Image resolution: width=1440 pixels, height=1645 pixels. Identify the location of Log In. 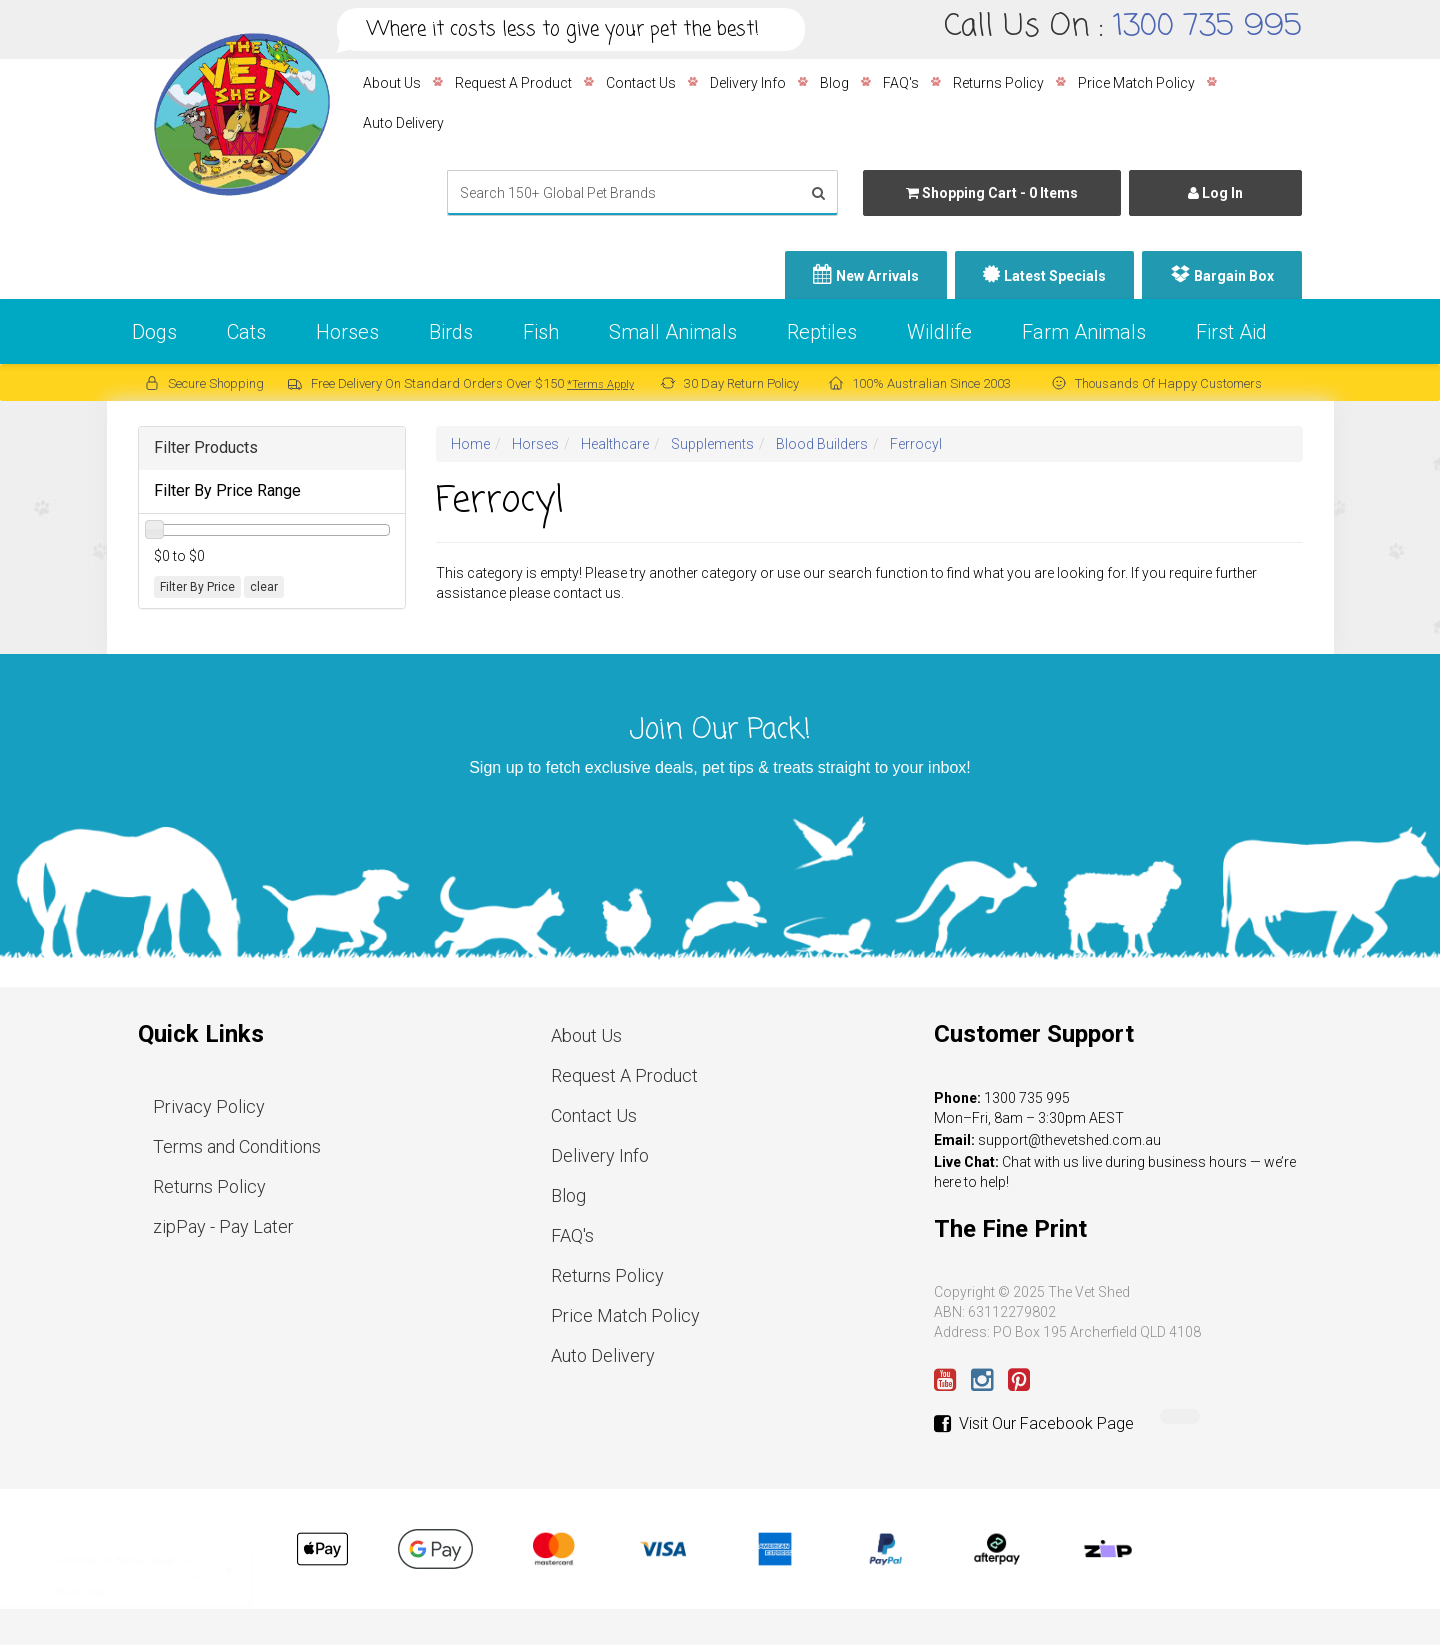
(1215, 193).